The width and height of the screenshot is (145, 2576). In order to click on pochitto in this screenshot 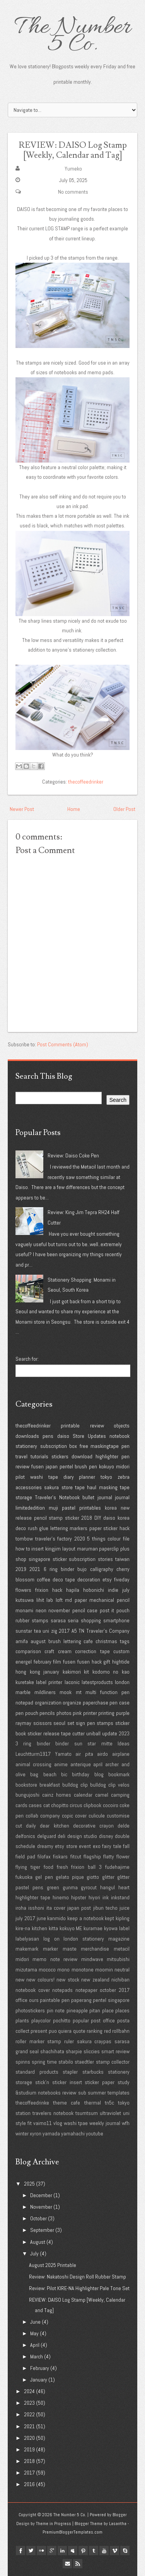, I will do `click(61, 2020)`.